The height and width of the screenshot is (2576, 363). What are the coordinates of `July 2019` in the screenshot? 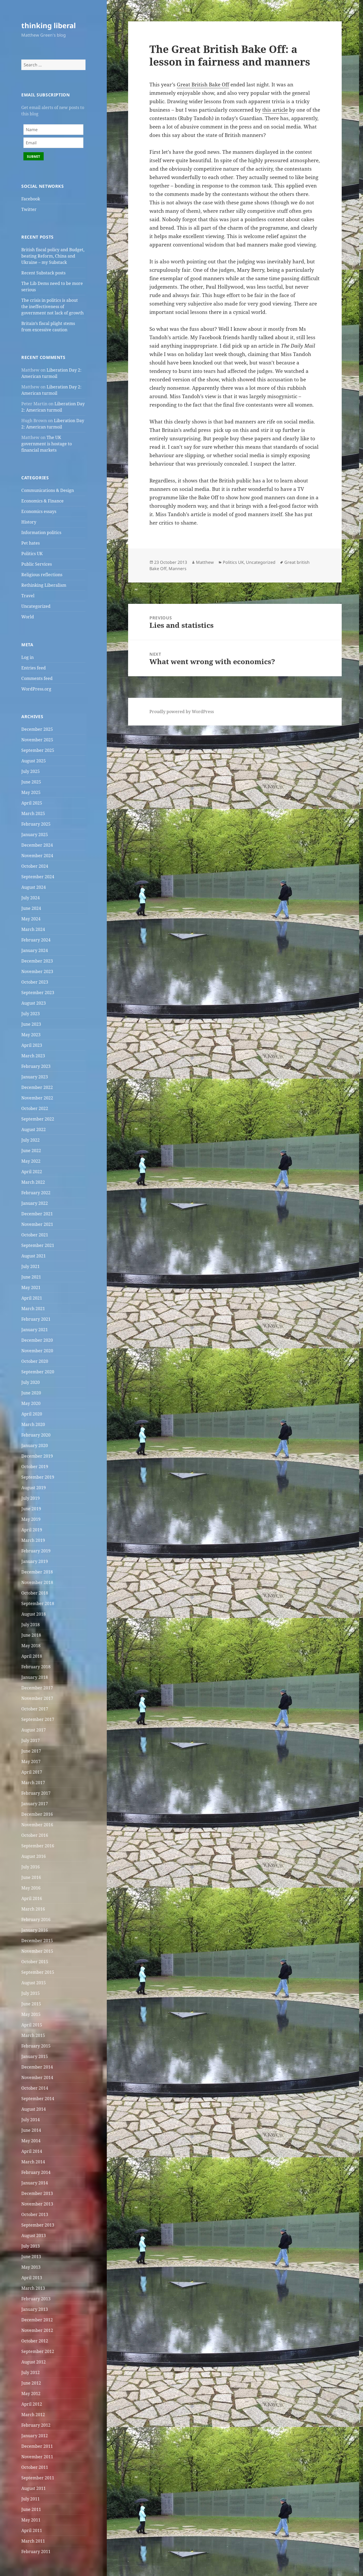 It's located at (30, 1498).